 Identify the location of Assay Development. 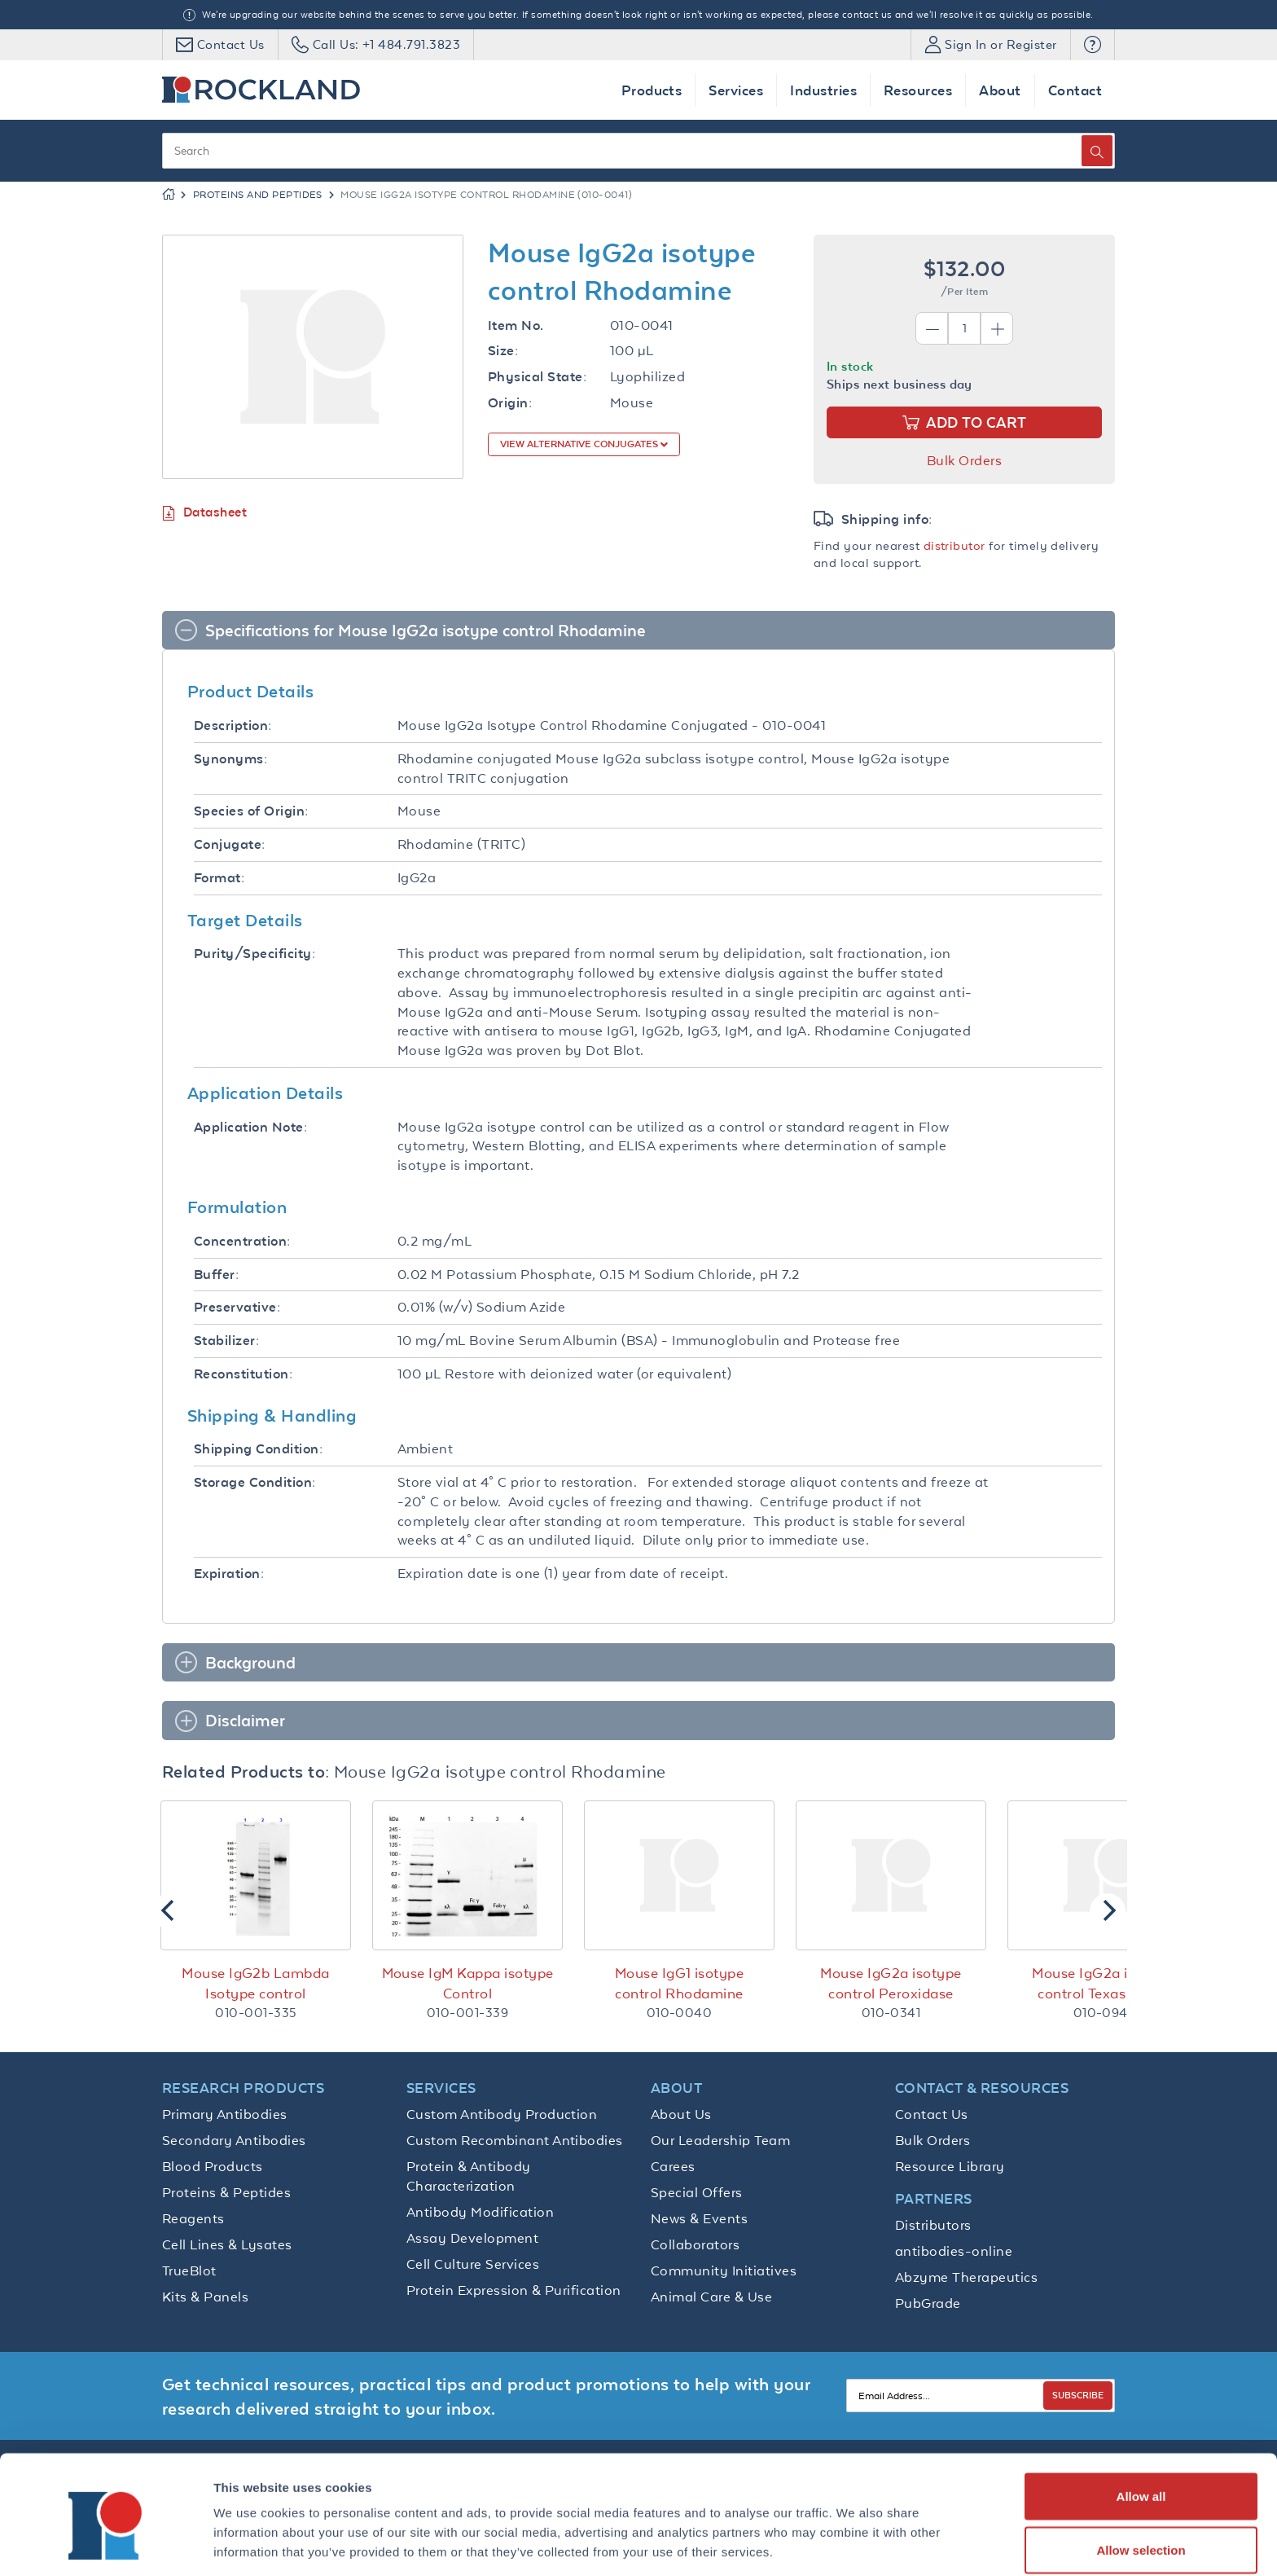
(472, 2238).